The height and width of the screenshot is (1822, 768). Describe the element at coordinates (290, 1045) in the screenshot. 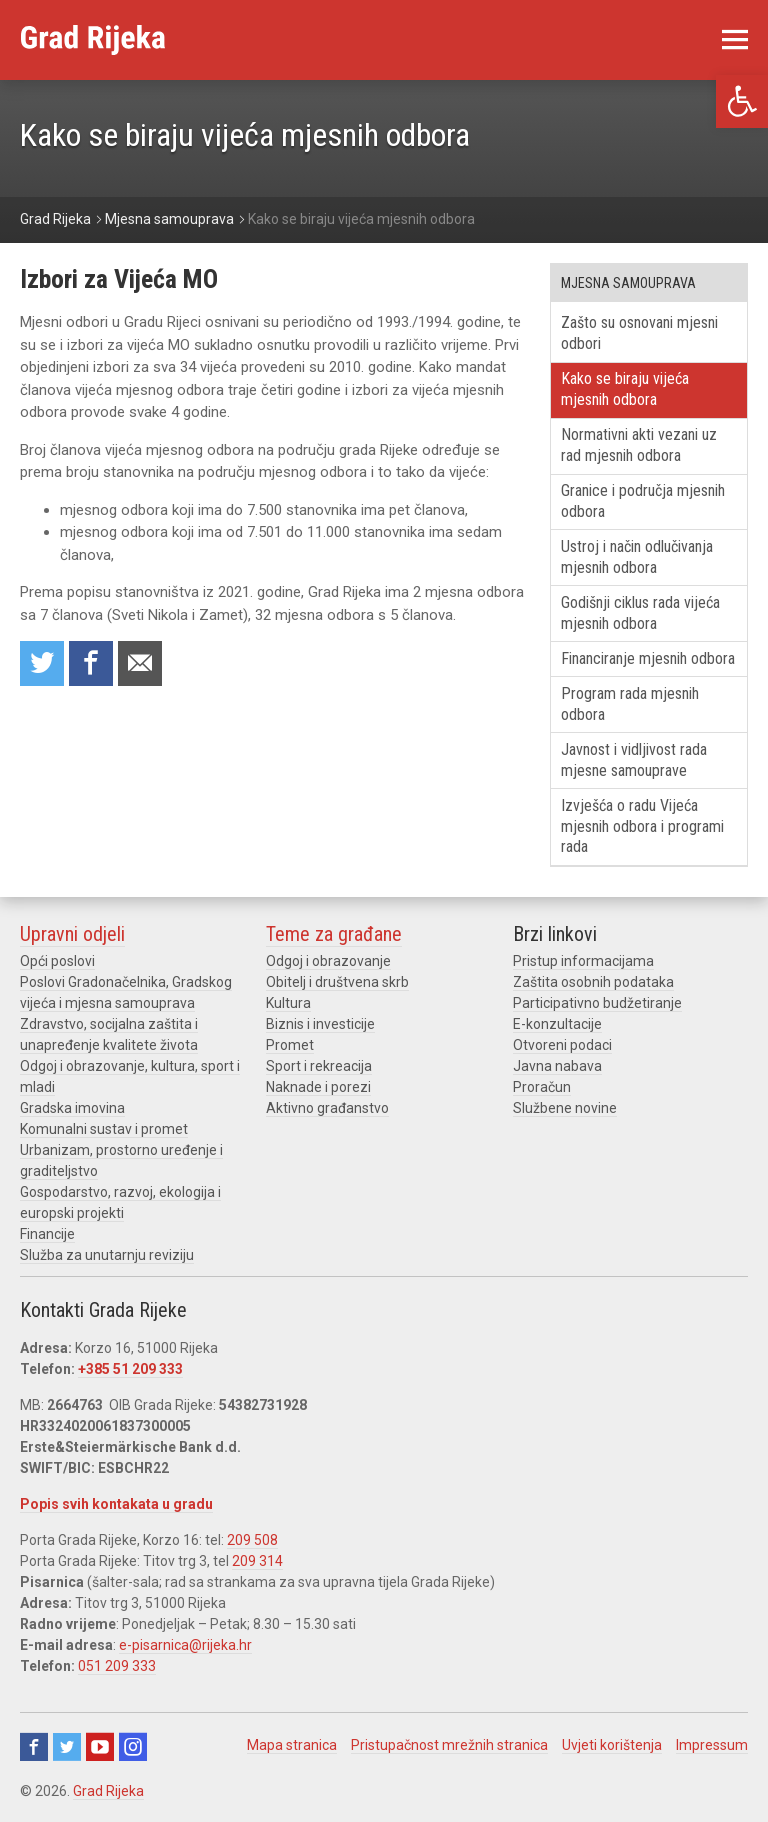

I see `Promet [link]` at that location.